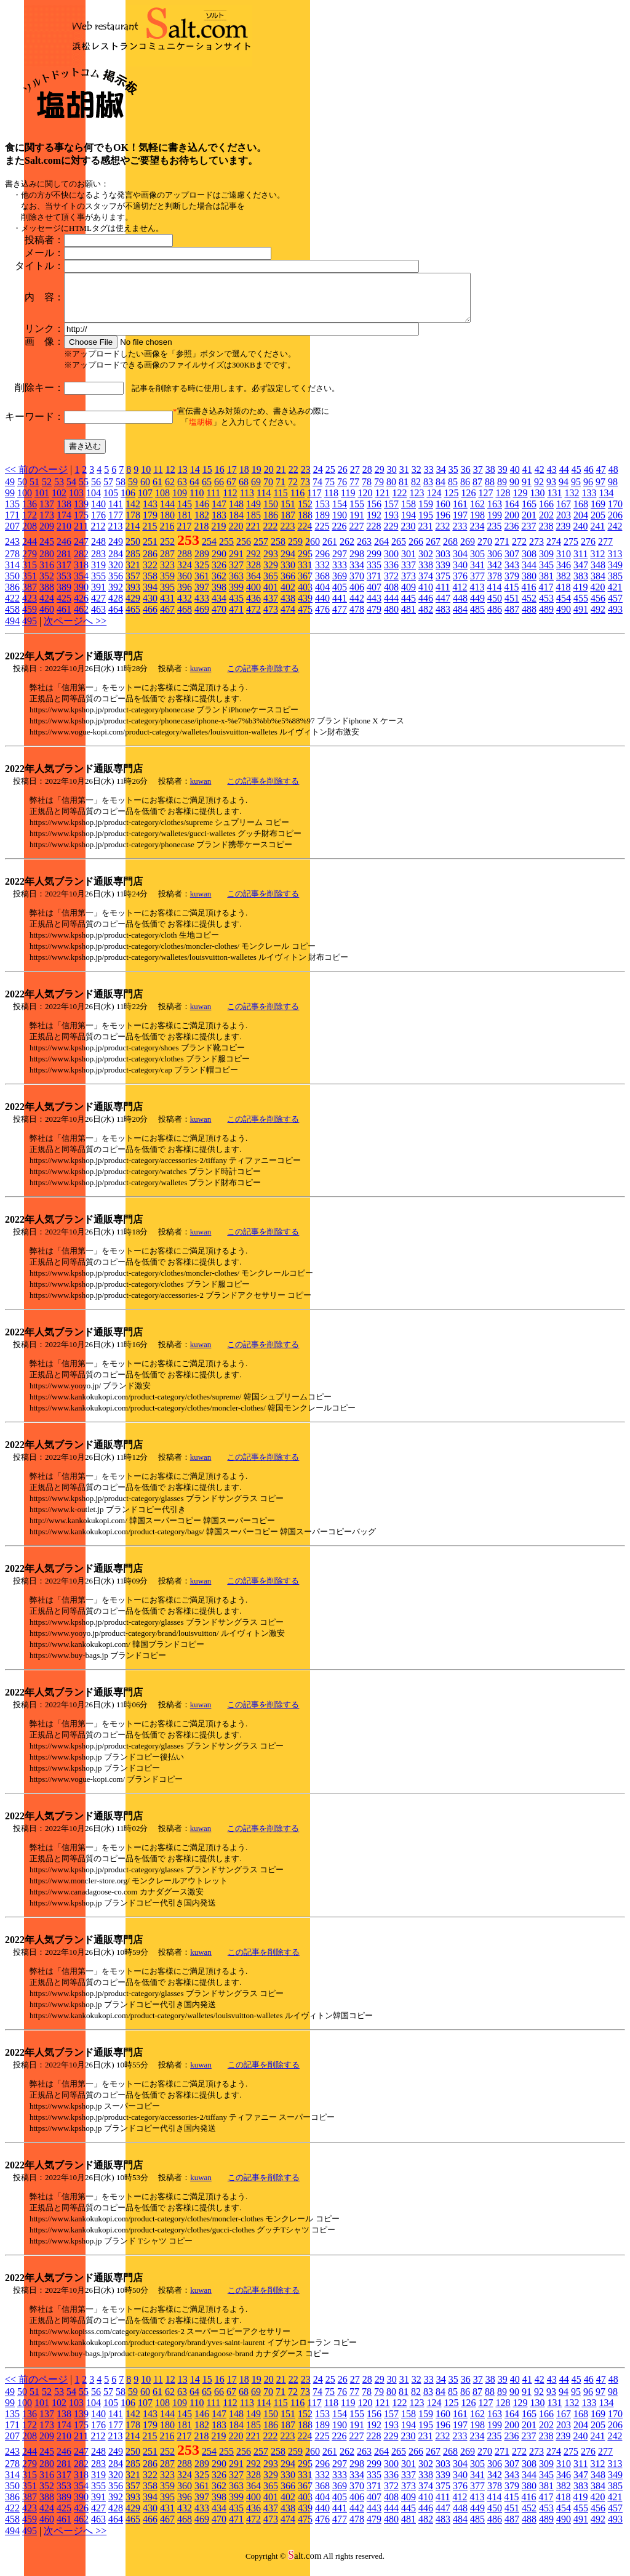  I want to click on 13, so click(183, 478).